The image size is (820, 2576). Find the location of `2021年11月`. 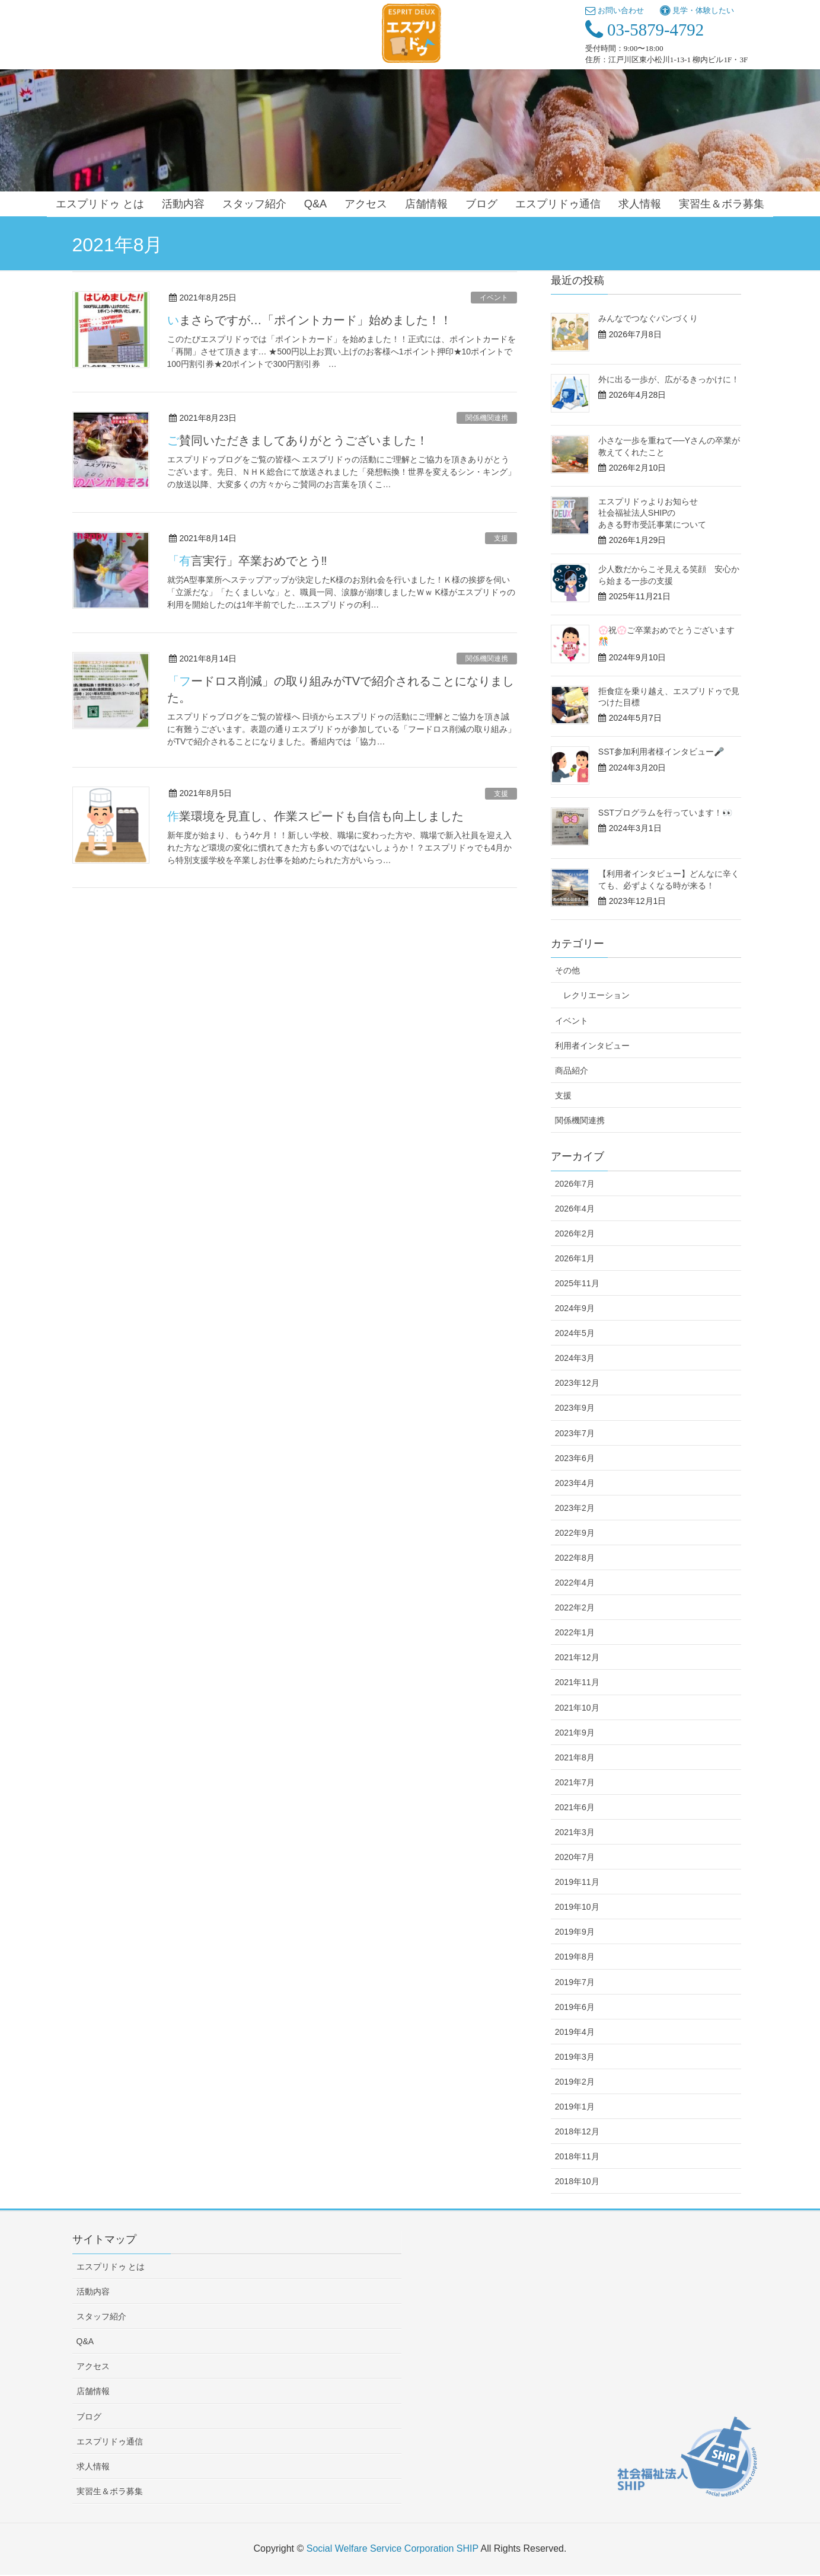

2021年11月 is located at coordinates (577, 1682).